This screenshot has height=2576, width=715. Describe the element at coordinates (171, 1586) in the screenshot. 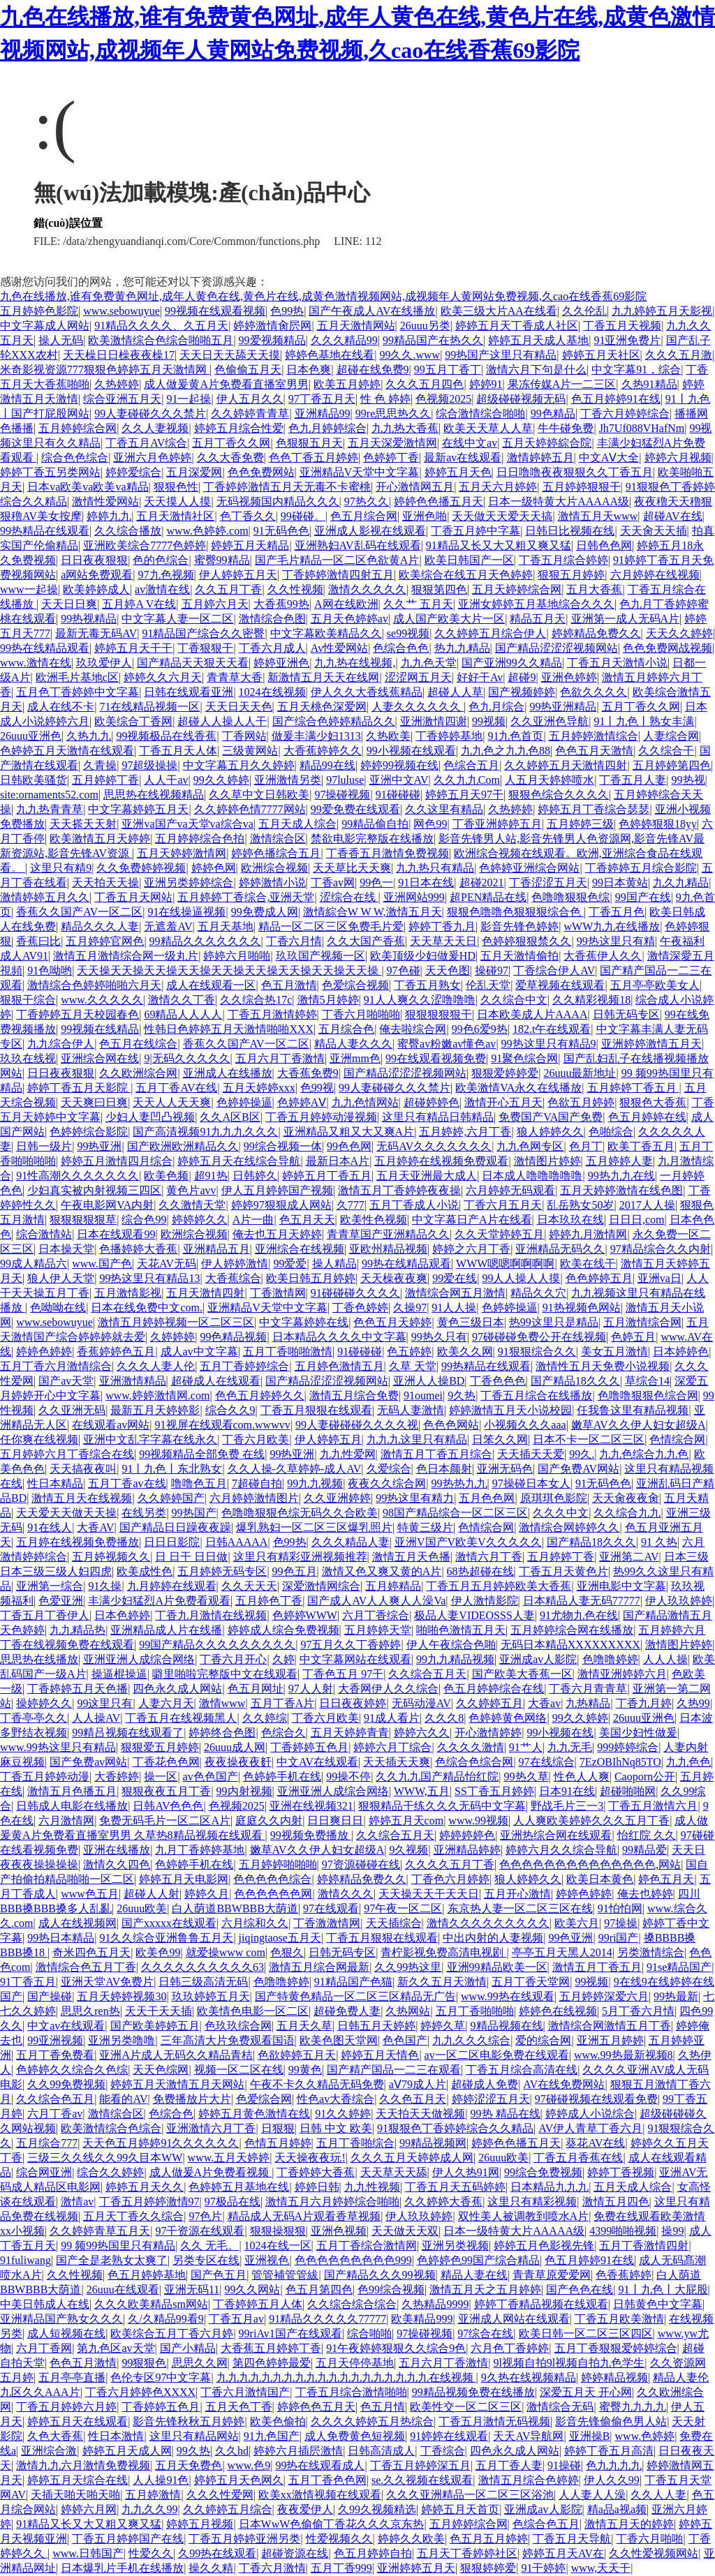

I see `九月婷婷在线观看` at that location.